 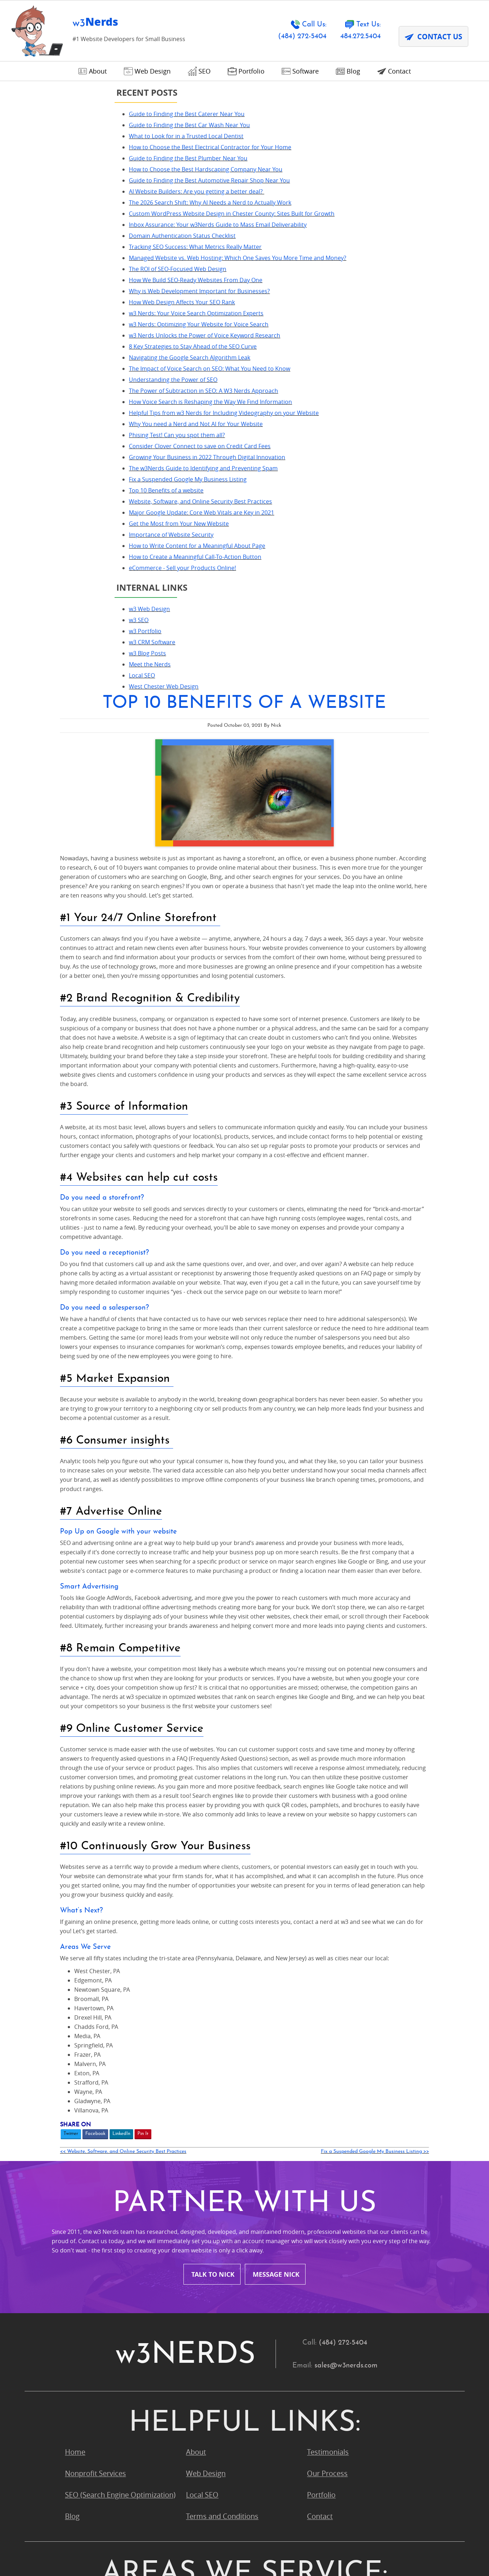 I want to click on Exton, PA, so click(x=80, y=2193).